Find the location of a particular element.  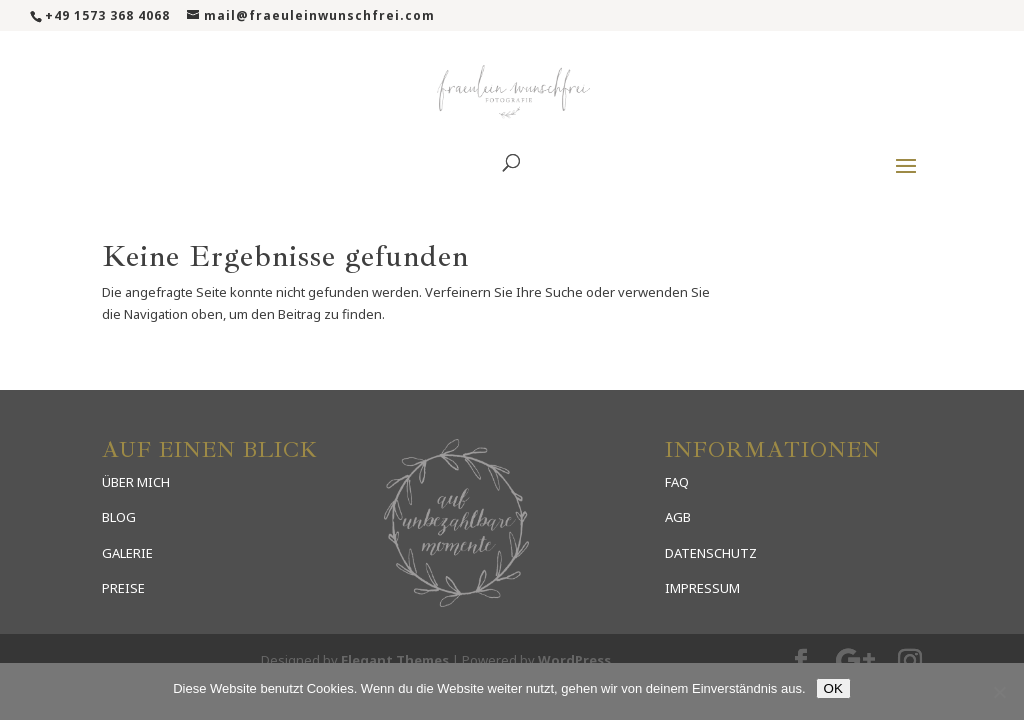

FAQ is located at coordinates (677, 482).